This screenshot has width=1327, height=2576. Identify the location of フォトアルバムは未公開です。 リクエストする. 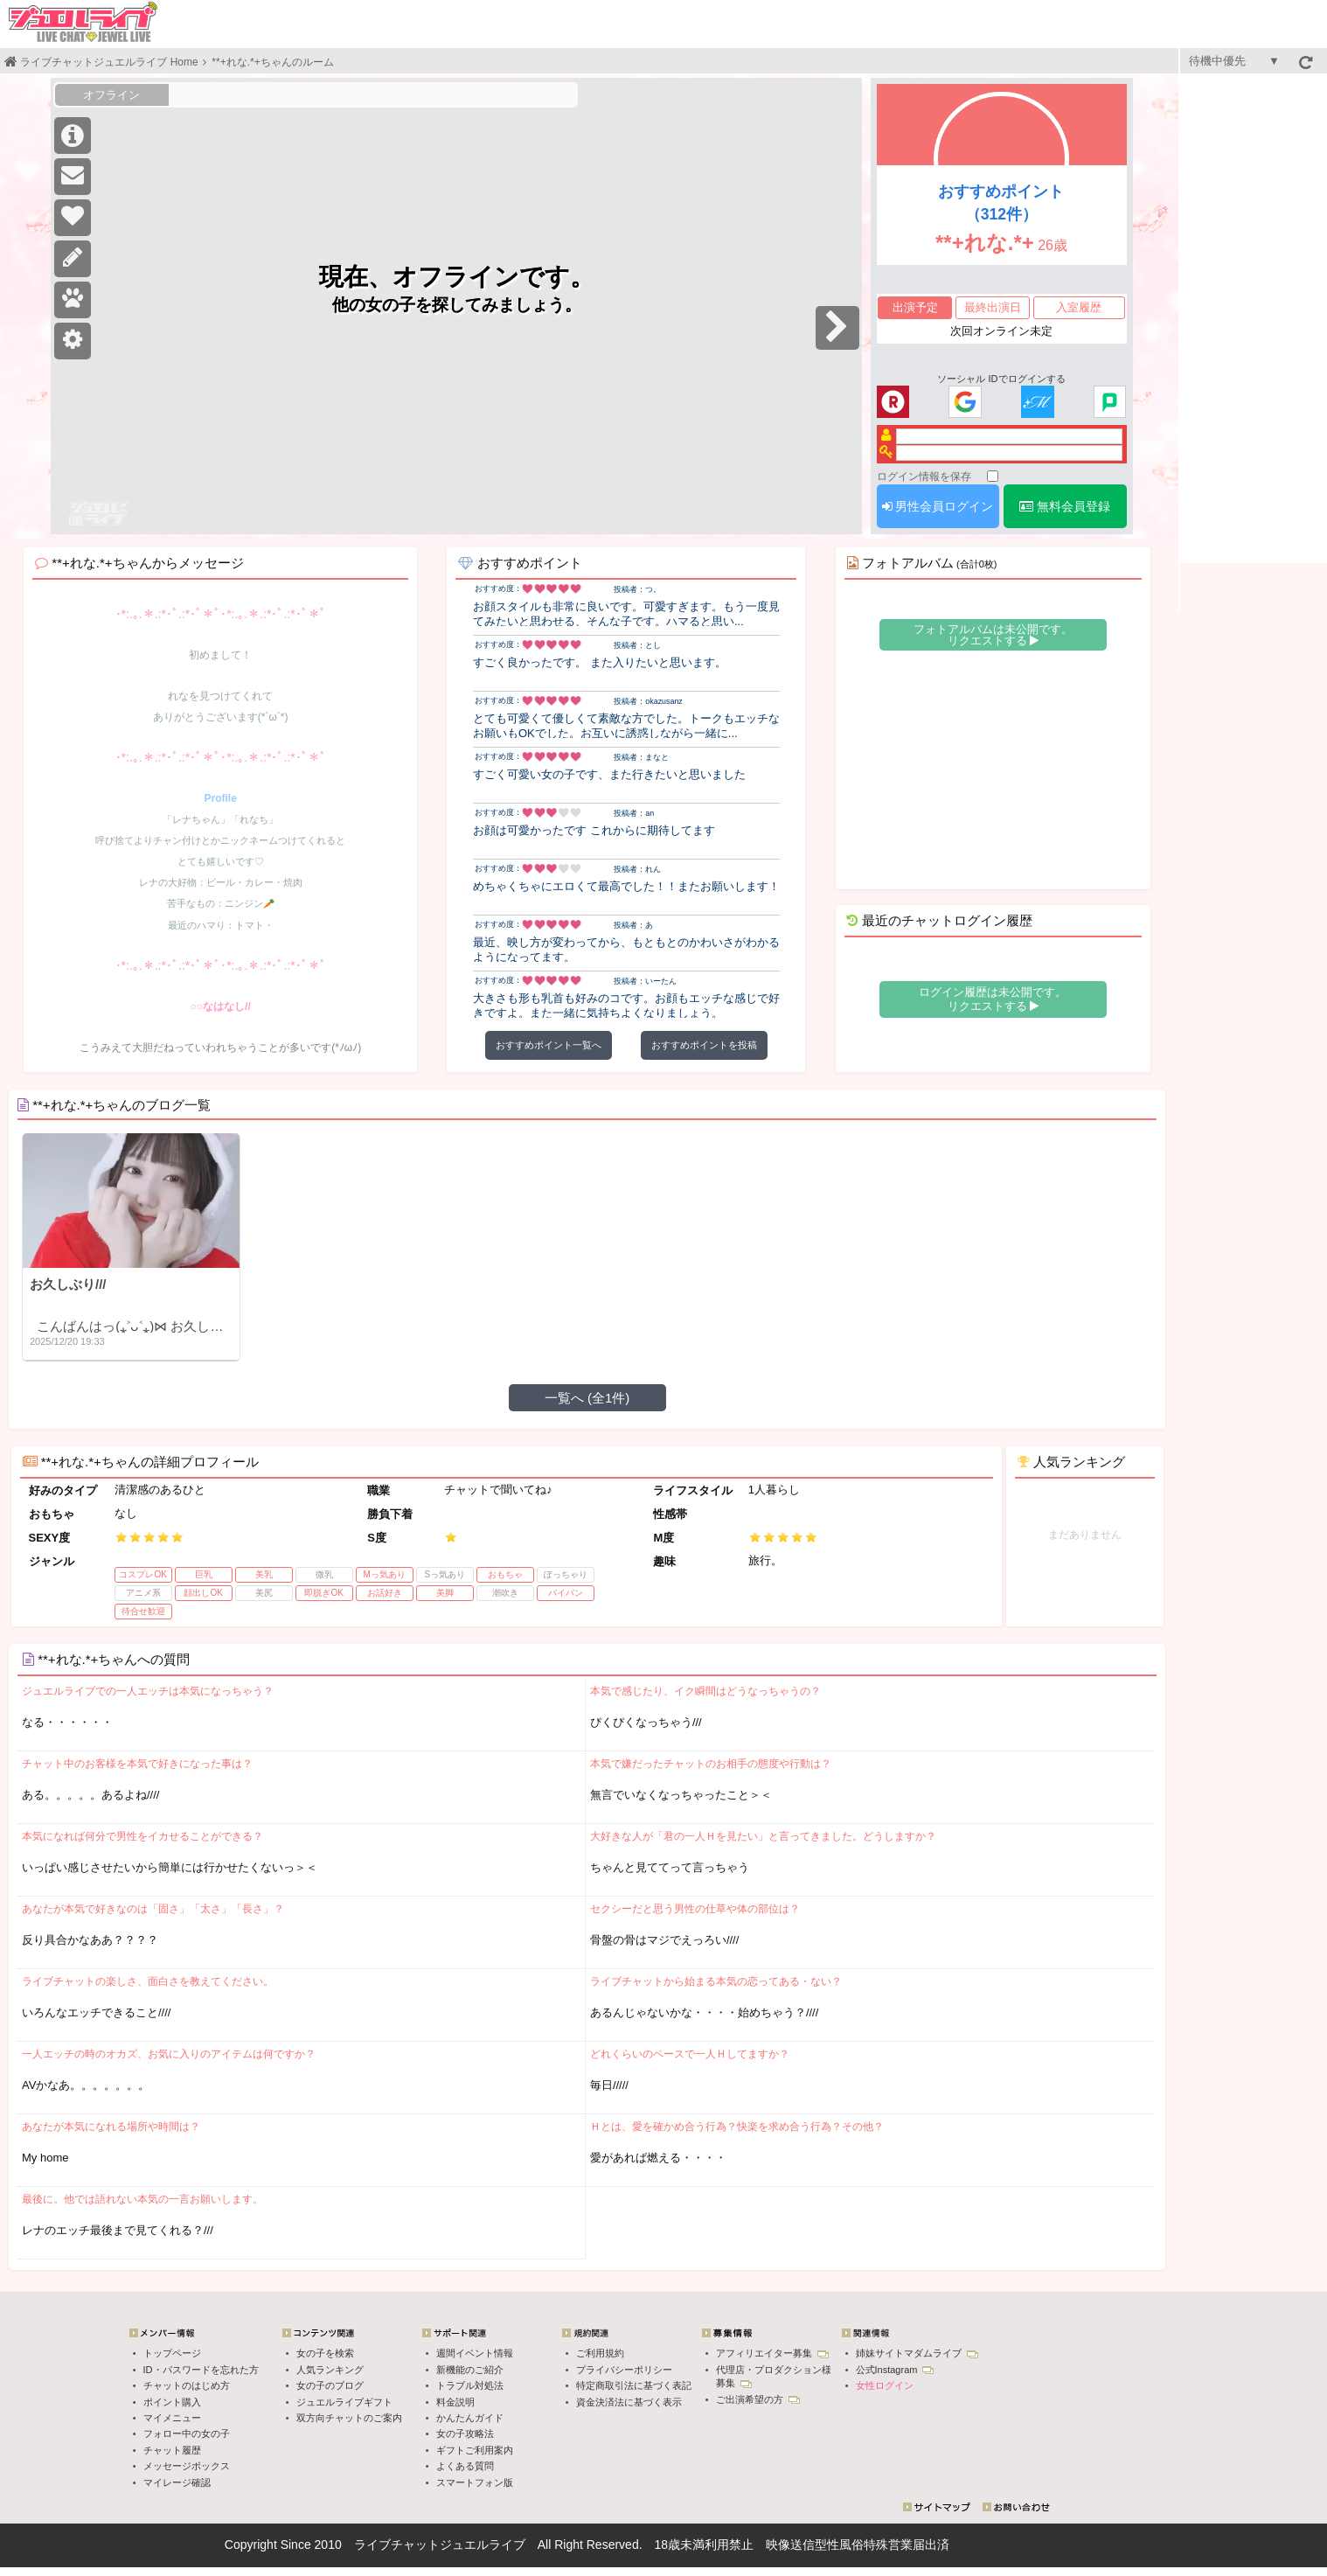
(993, 635).